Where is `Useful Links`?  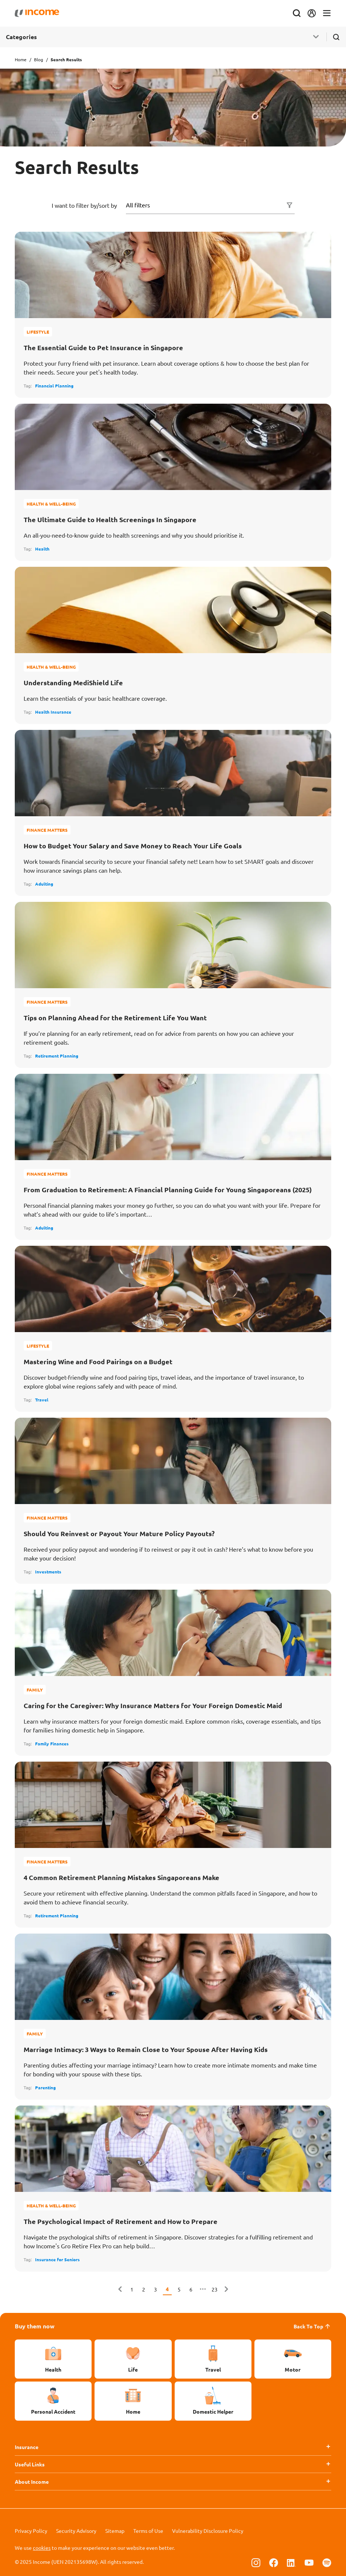 Useful Links is located at coordinates (30, 2464).